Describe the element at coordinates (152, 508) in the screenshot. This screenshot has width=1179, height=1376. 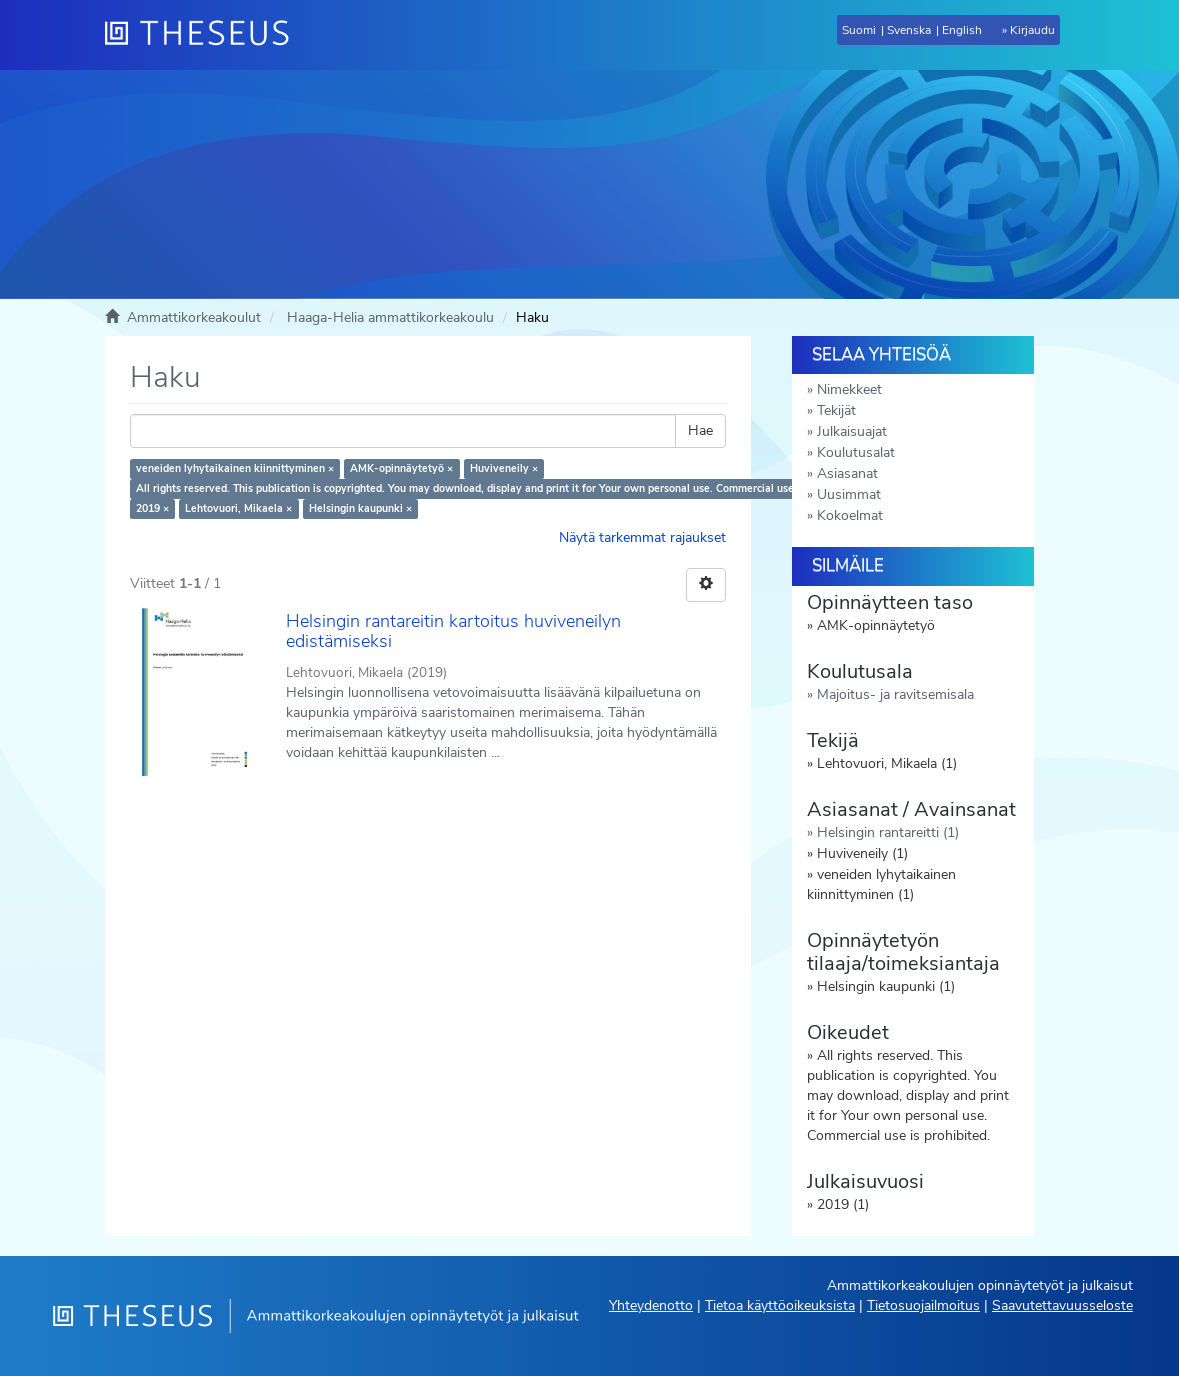
I see `2019 ×` at that location.